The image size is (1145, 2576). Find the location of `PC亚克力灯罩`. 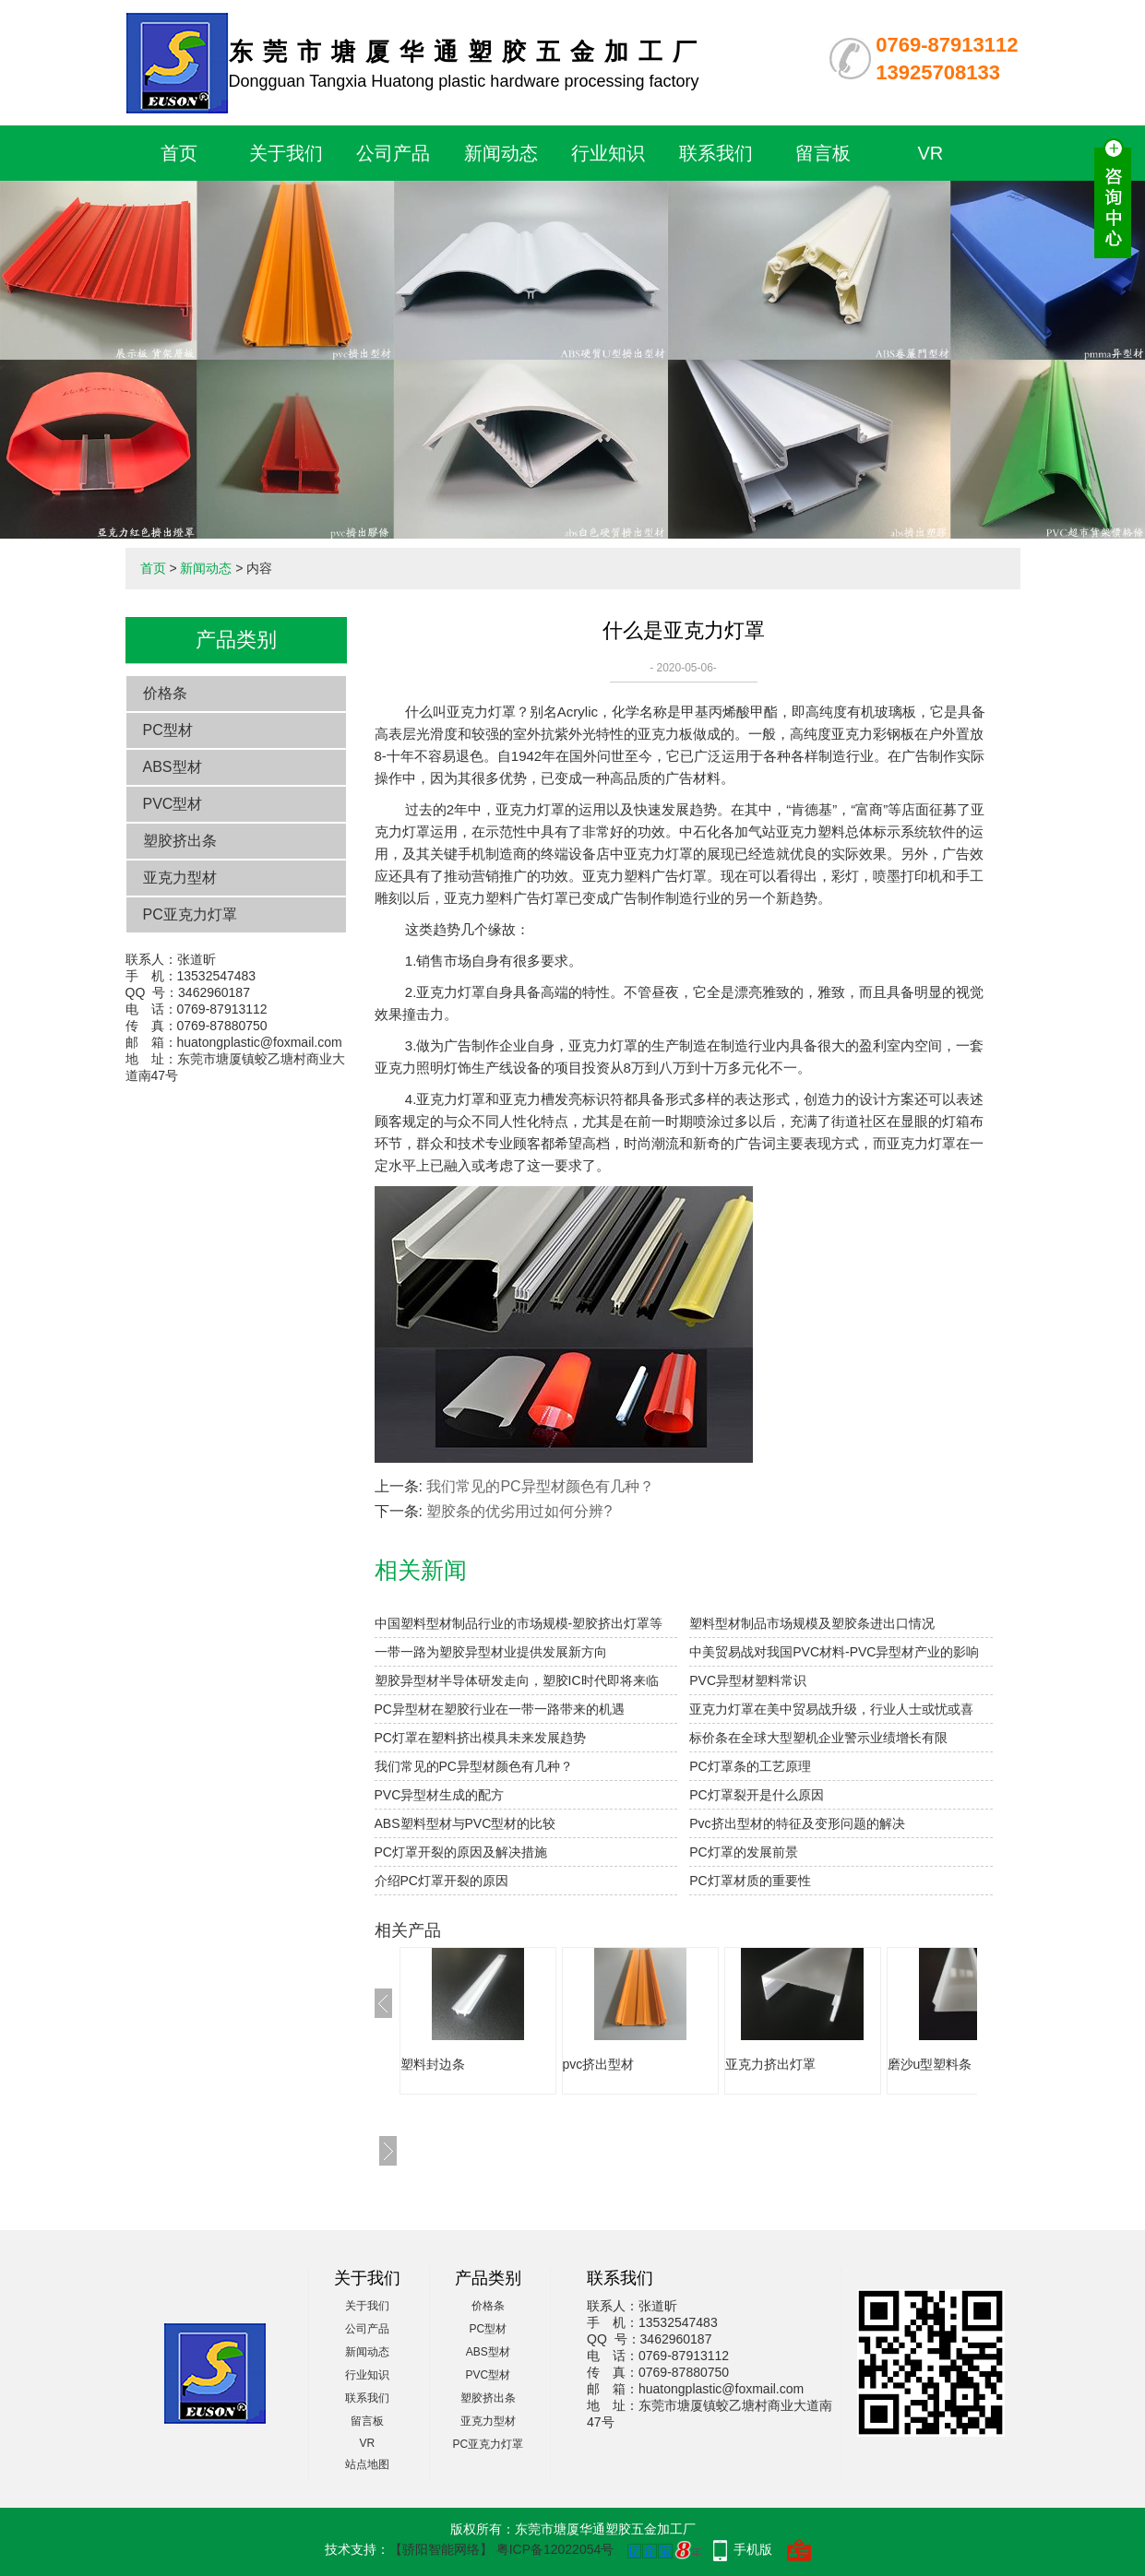

PC亚克力灯罩 is located at coordinates (190, 914).